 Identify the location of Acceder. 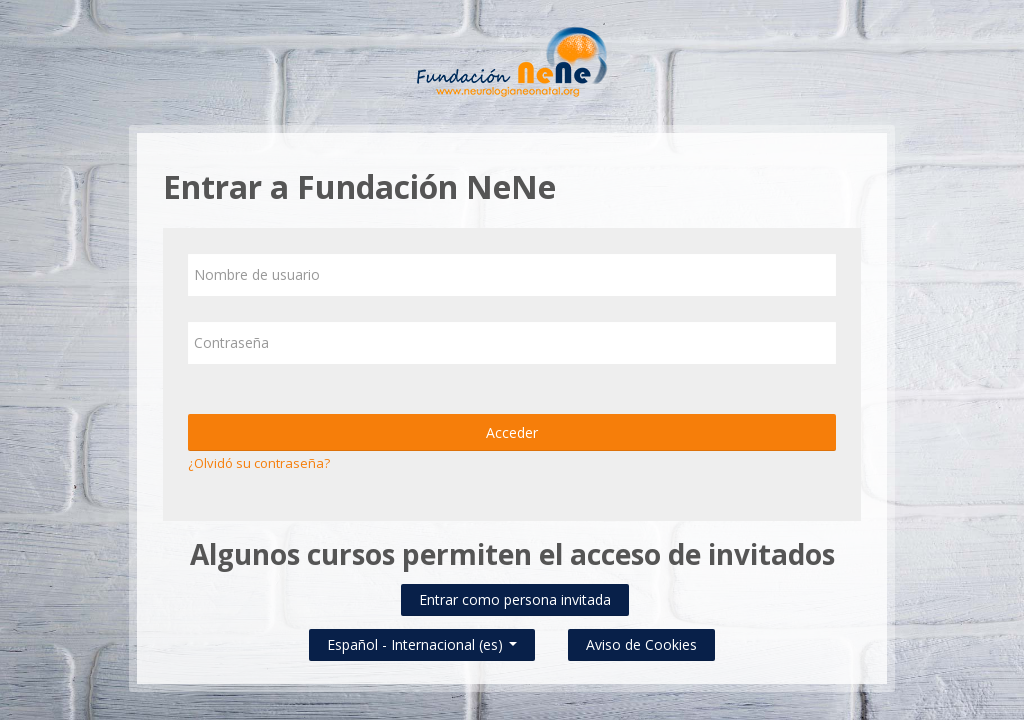
(512, 432).